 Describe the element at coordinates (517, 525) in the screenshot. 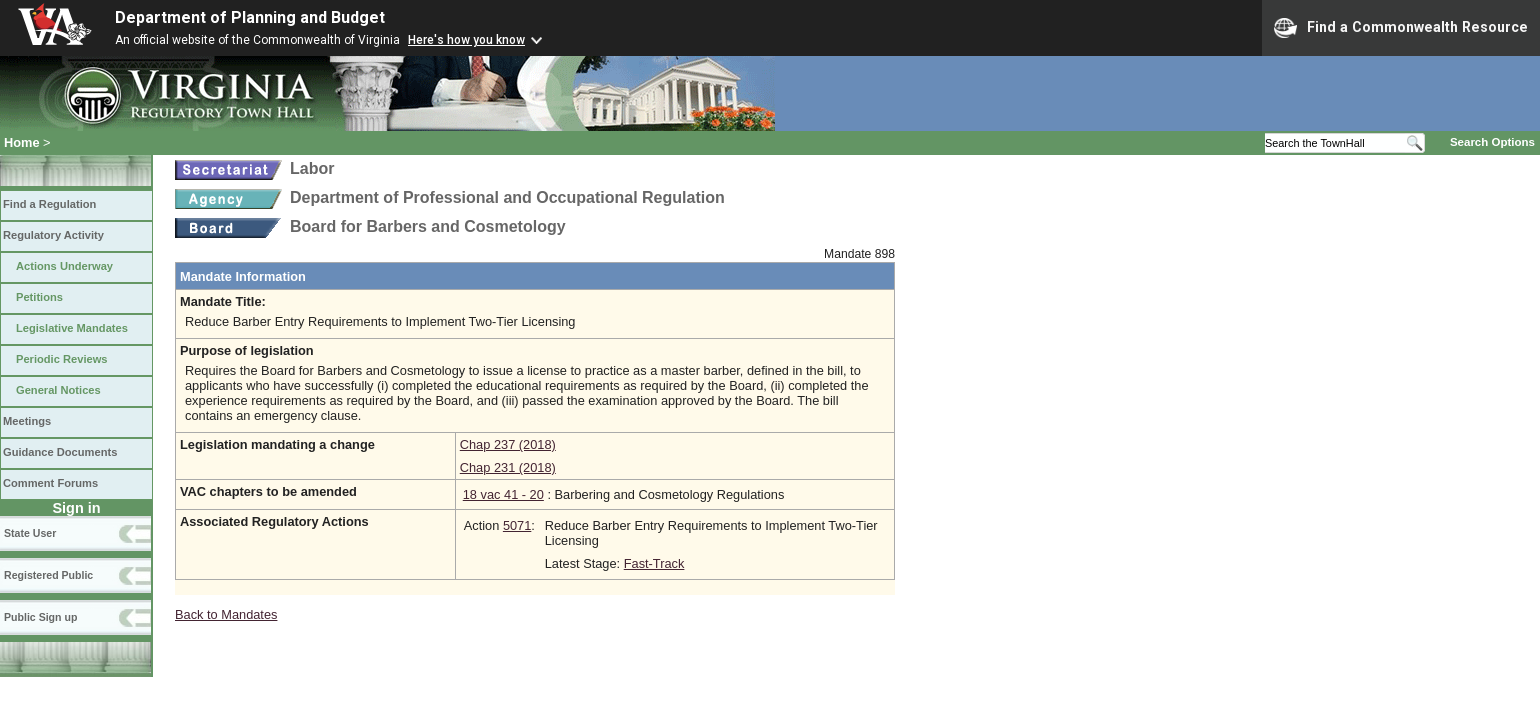

I see `5071` at that location.